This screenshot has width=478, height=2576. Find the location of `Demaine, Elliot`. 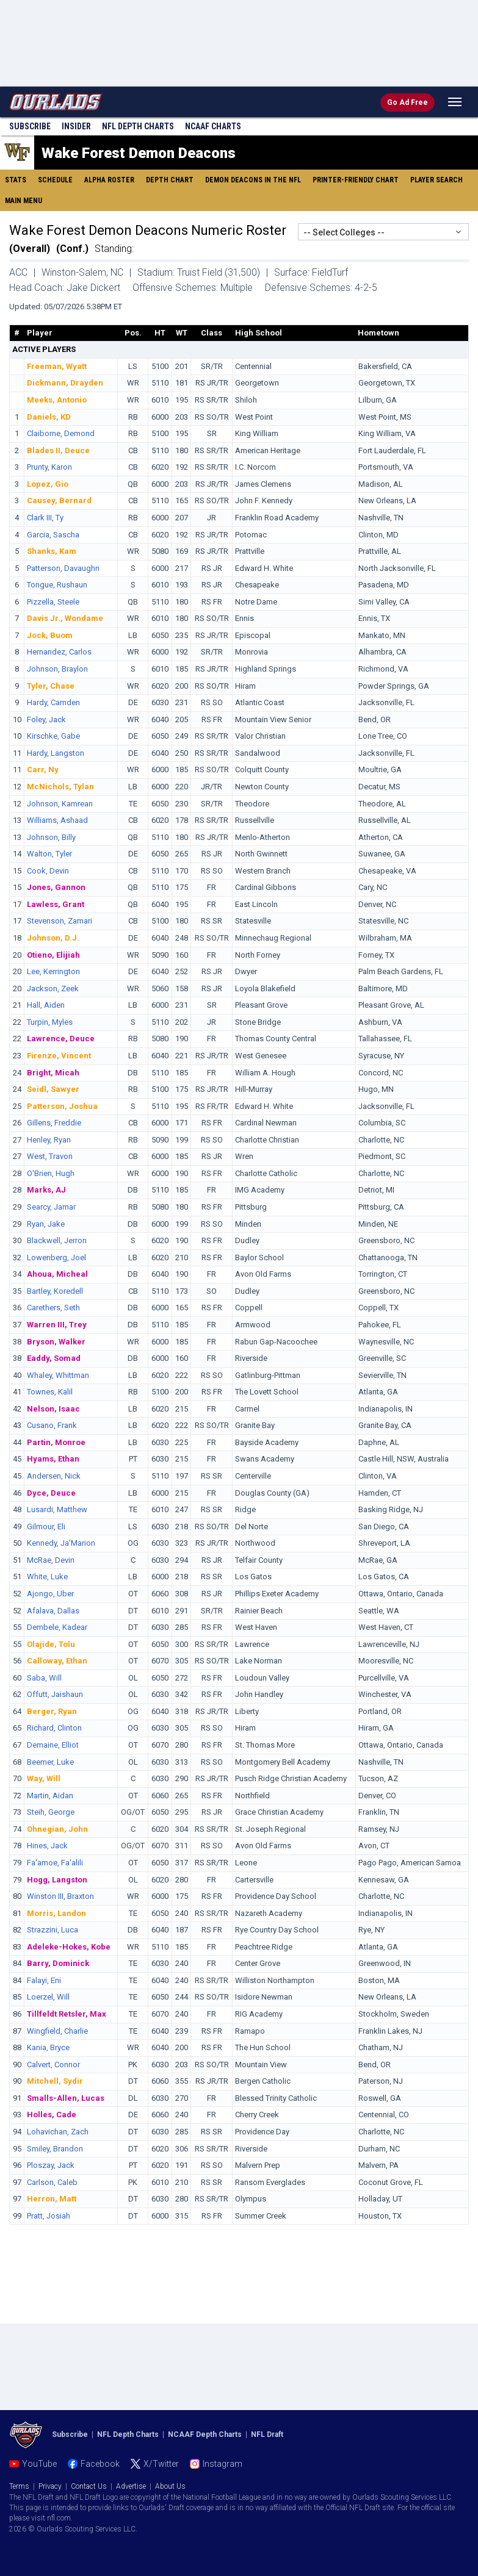

Demaine, Elliot is located at coordinates (53, 1744).